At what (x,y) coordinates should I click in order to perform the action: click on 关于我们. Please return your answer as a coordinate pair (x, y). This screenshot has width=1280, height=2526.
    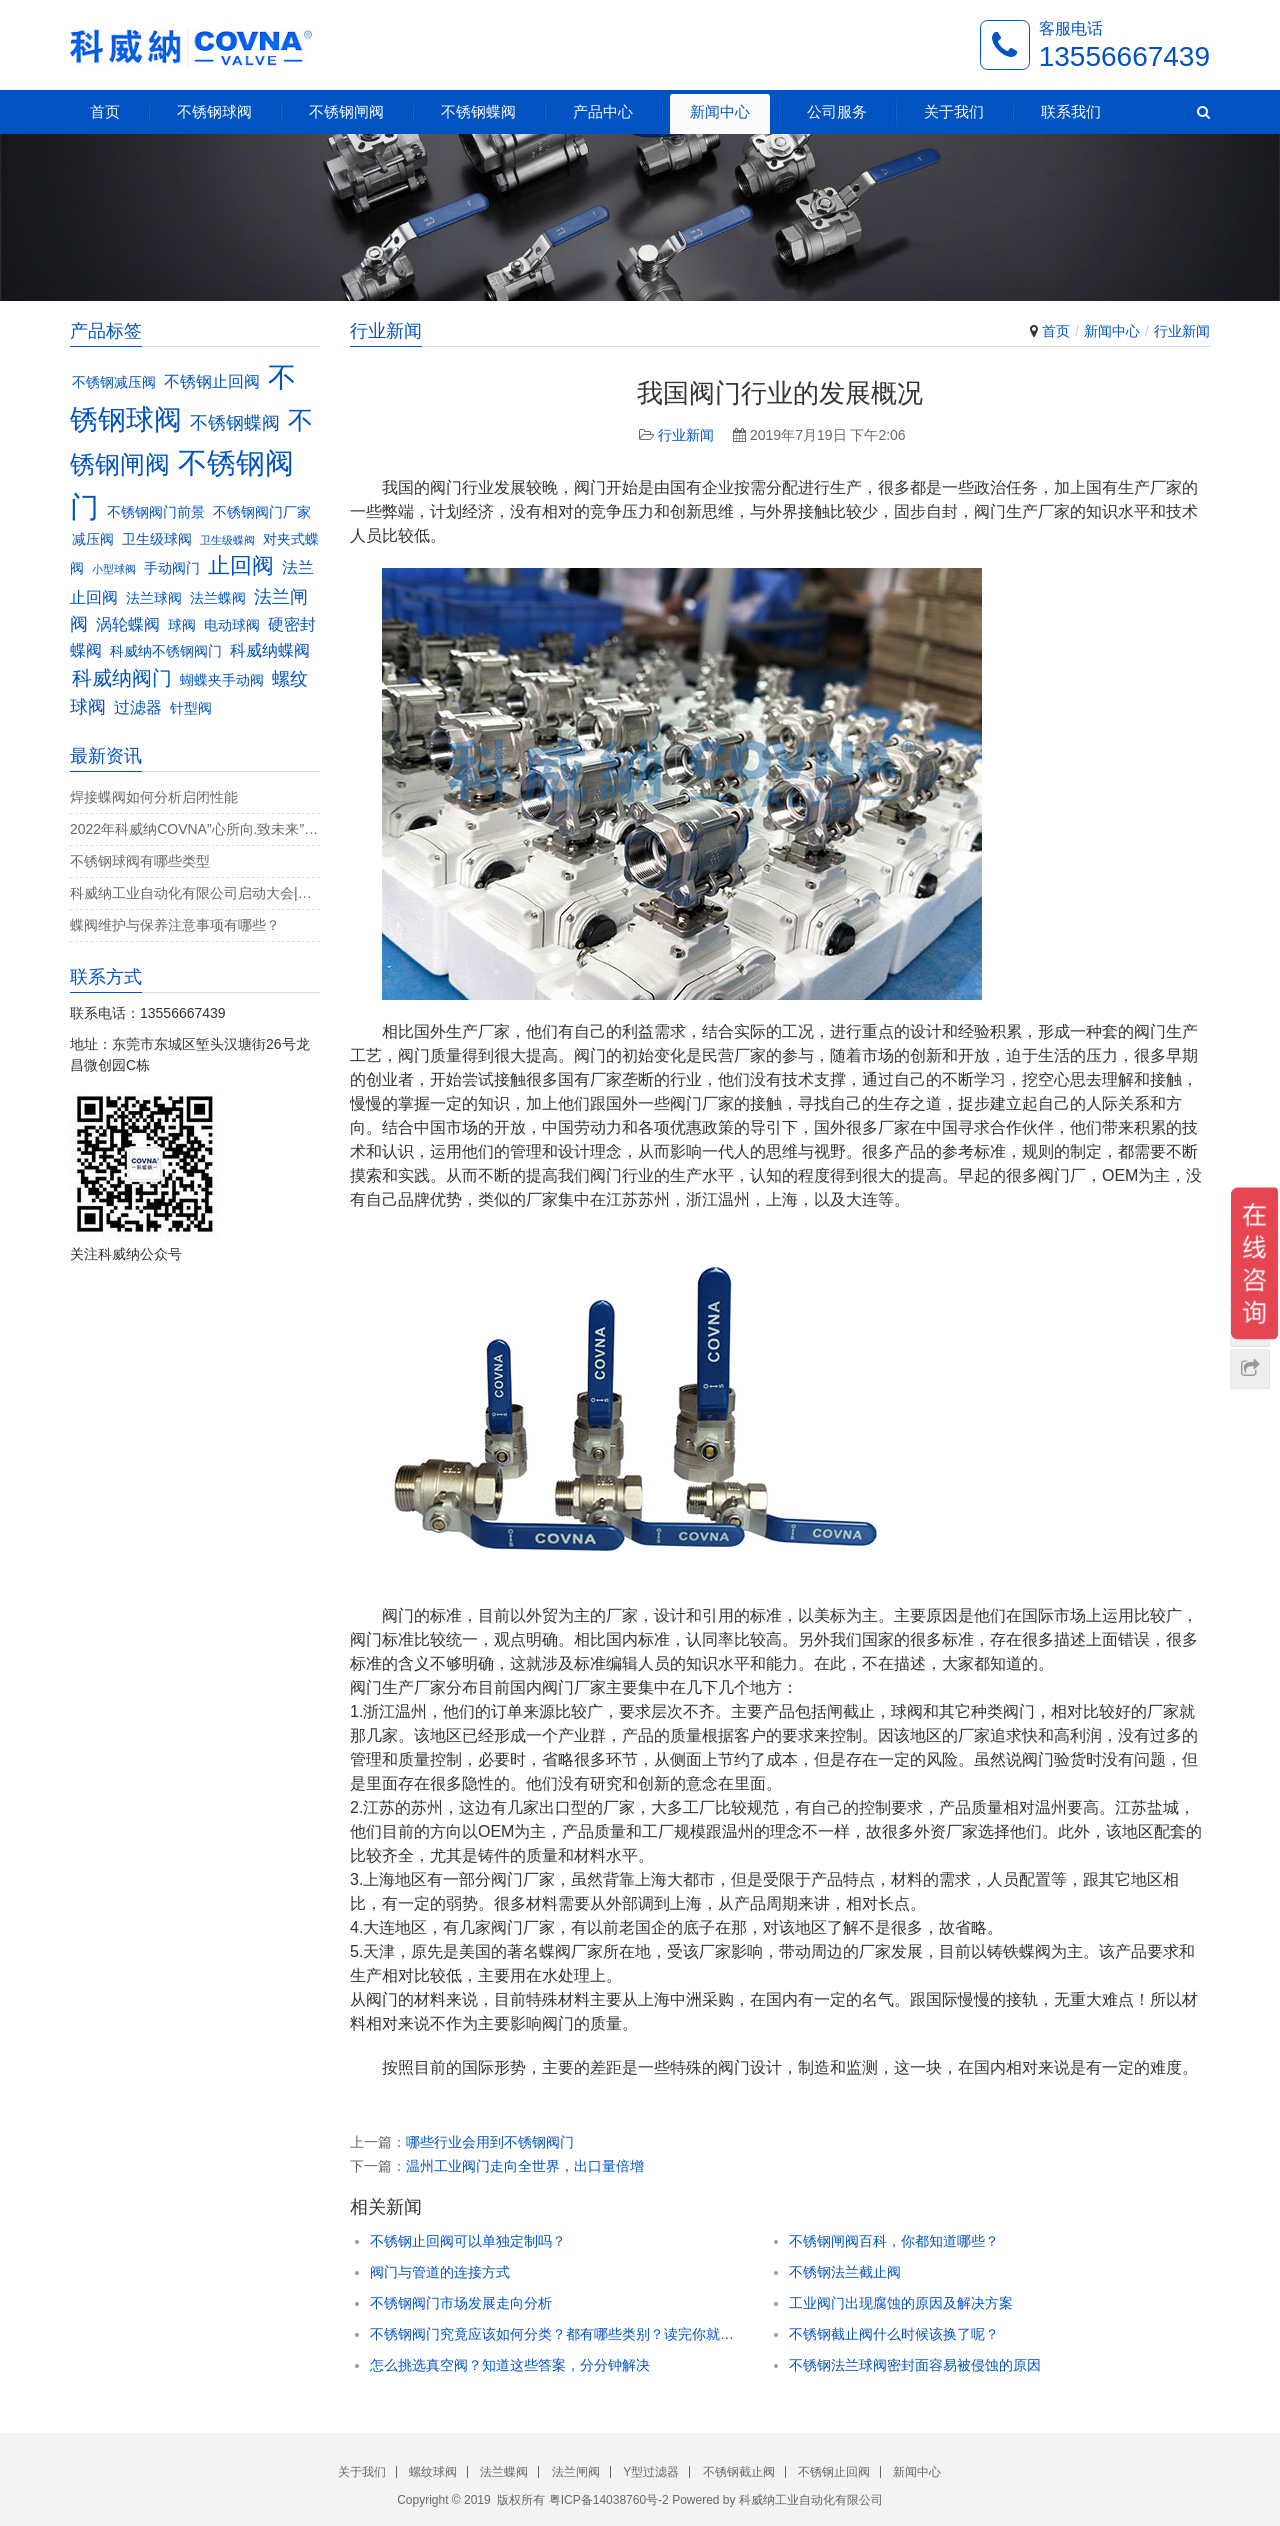
    Looking at the image, I should click on (954, 111).